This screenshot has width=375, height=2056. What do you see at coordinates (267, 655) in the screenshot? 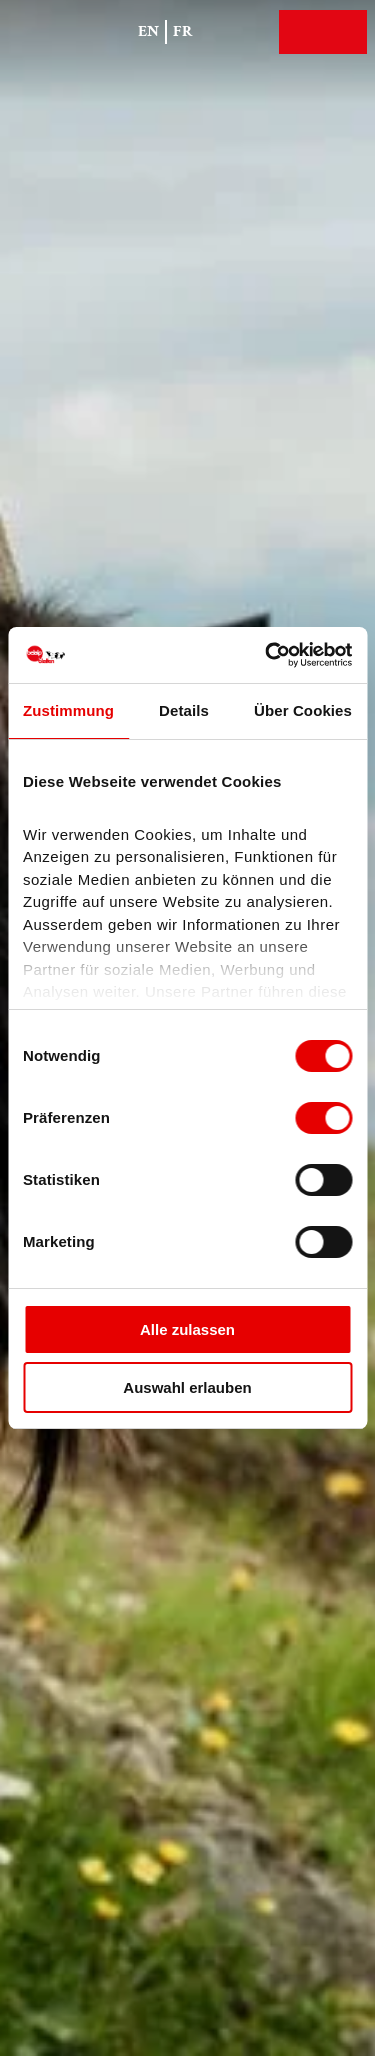
I see `[Cookiebot von Usercentrics - öffnet in einem neuen Fenster]` at bounding box center [267, 655].